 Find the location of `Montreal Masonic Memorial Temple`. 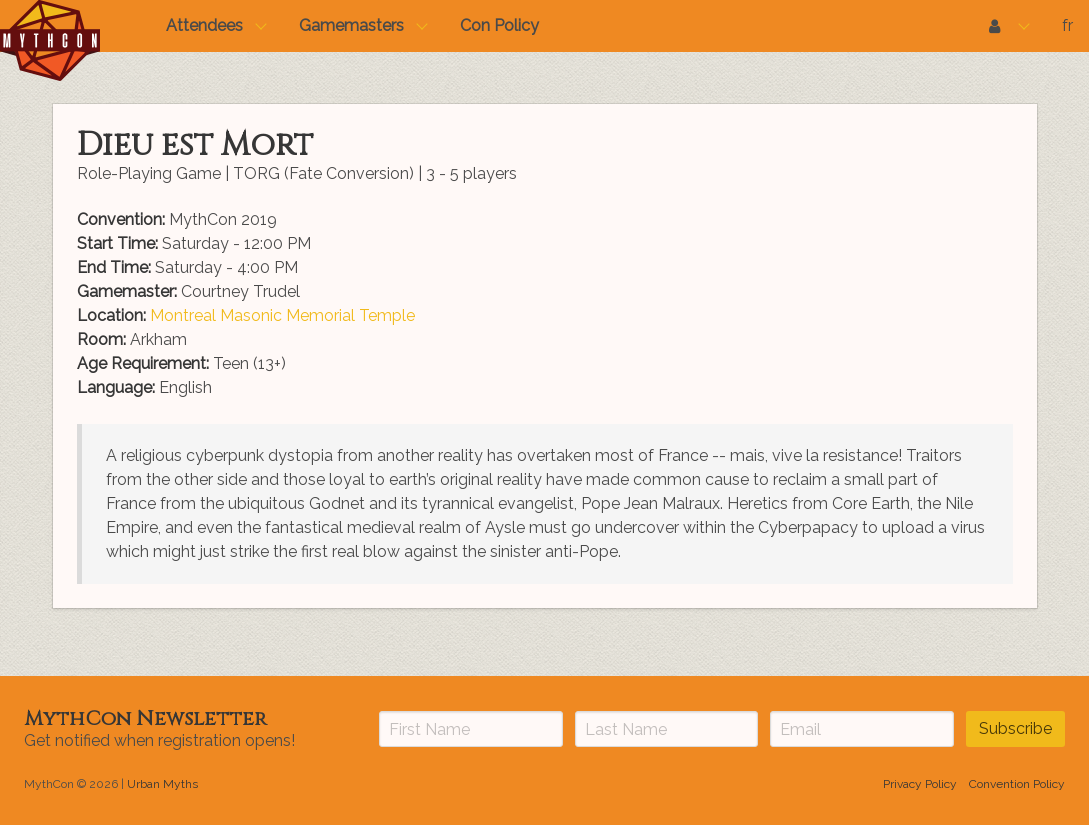

Montreal Masonic Memorial Temple is located at coordinates (282, 315).